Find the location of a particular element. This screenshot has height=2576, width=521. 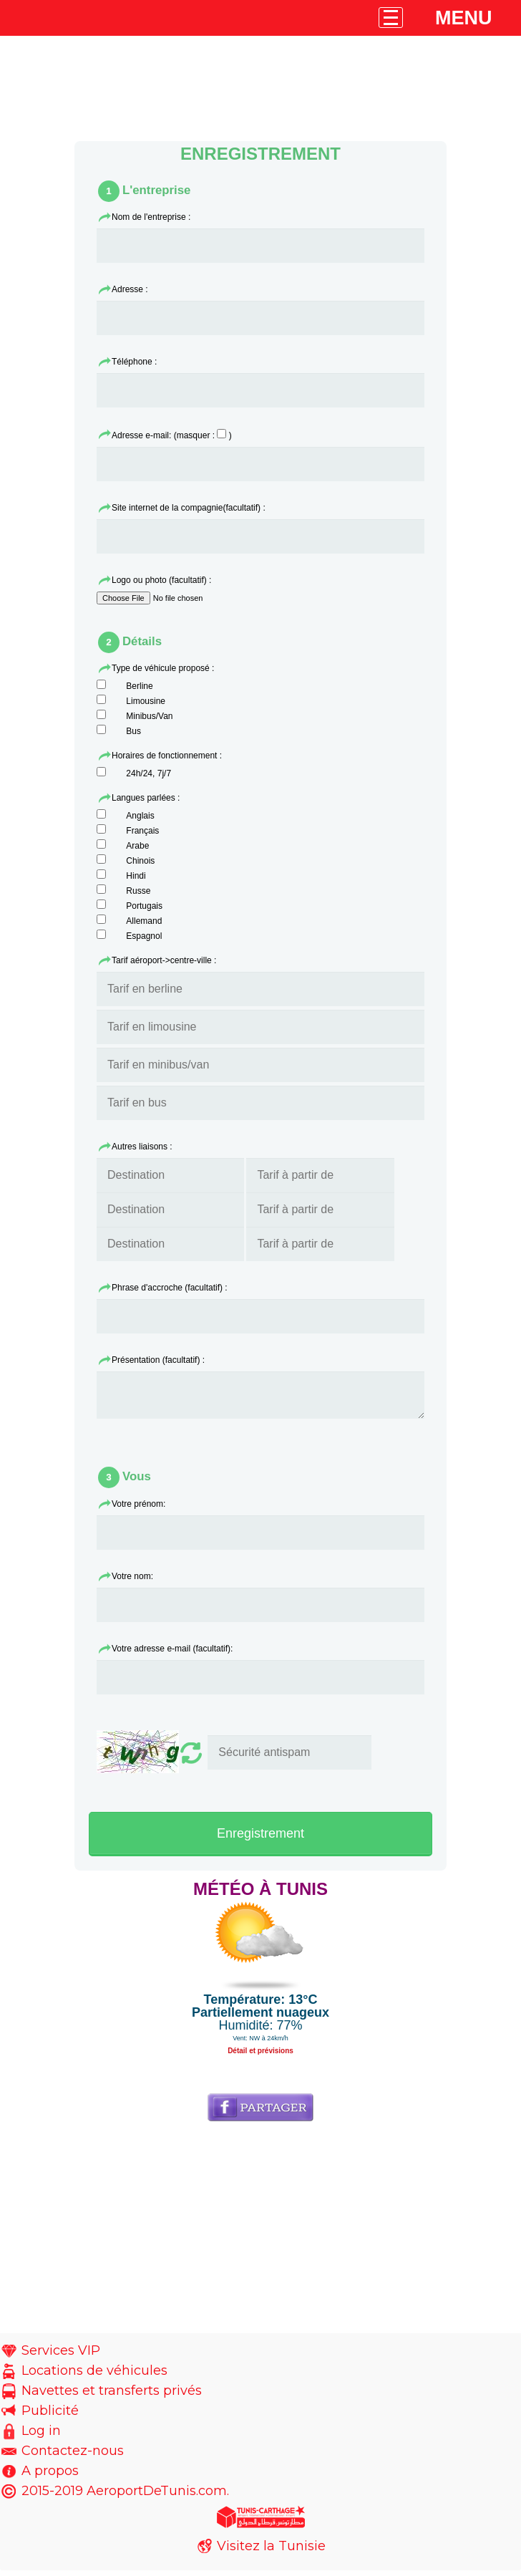

Hindi is located at coordinates (135, 876).